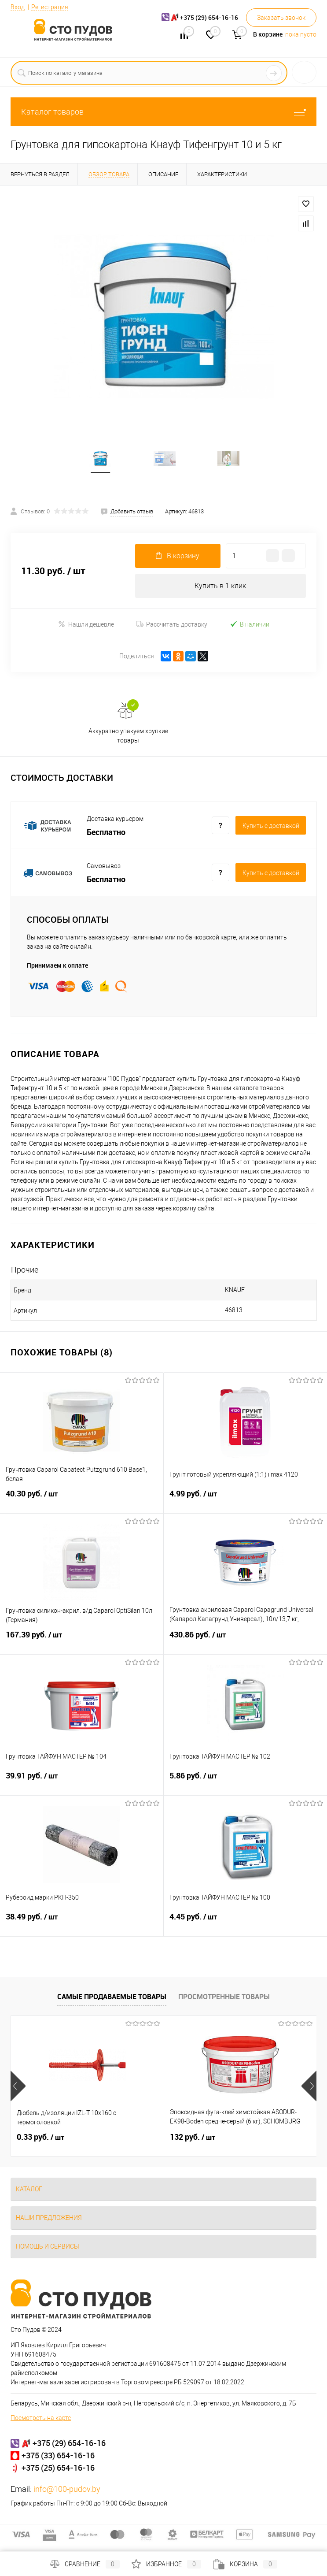  I want to click on info@100-pudov.by, so click(66, 2489).